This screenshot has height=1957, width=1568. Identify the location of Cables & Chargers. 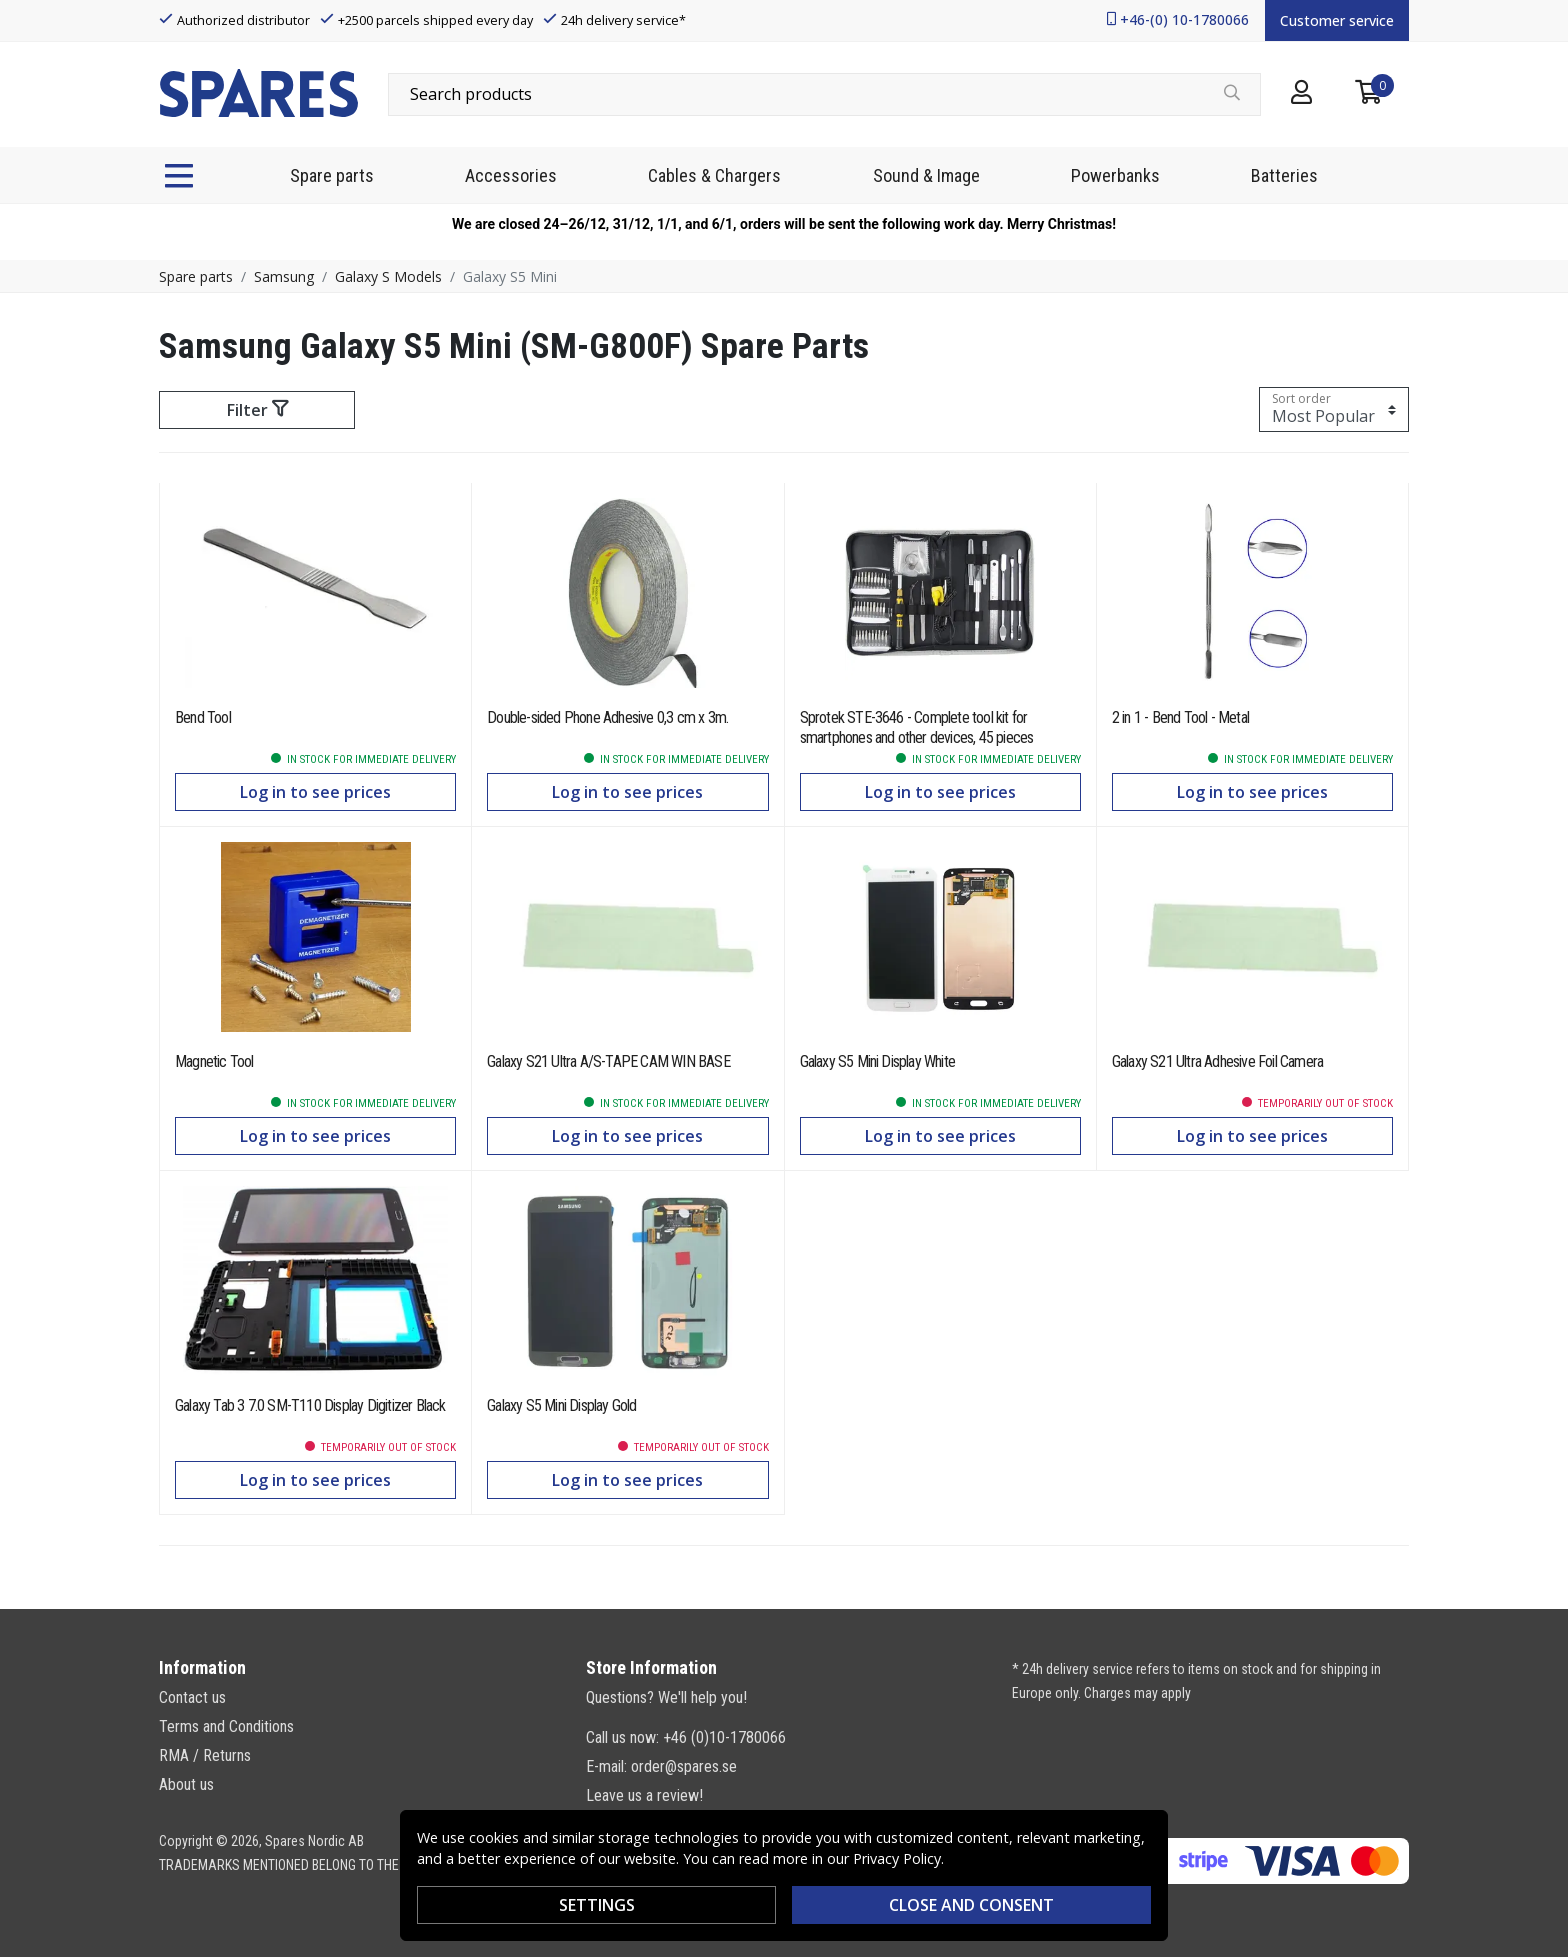
(714, 175).